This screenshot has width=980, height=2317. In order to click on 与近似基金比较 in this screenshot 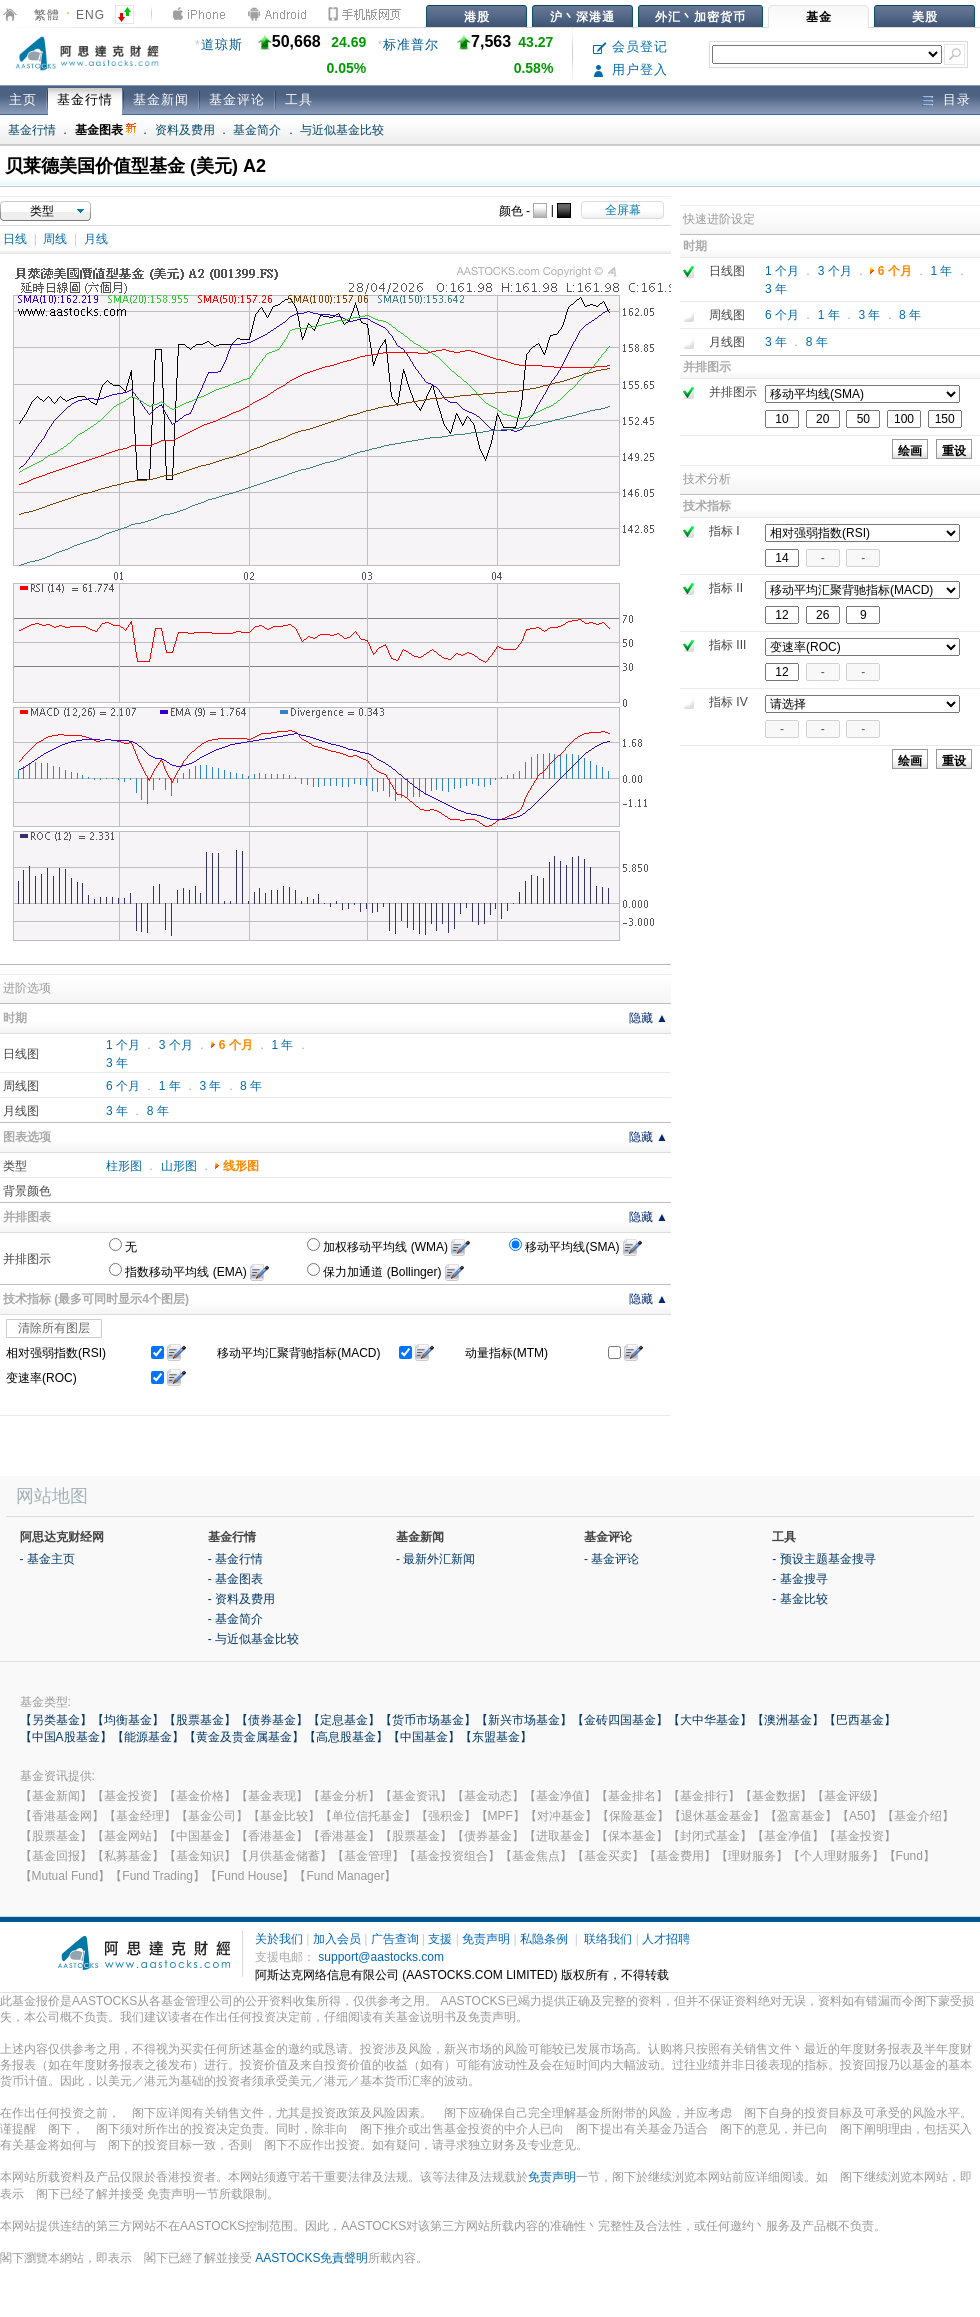, I will do `click(342, 130)`.